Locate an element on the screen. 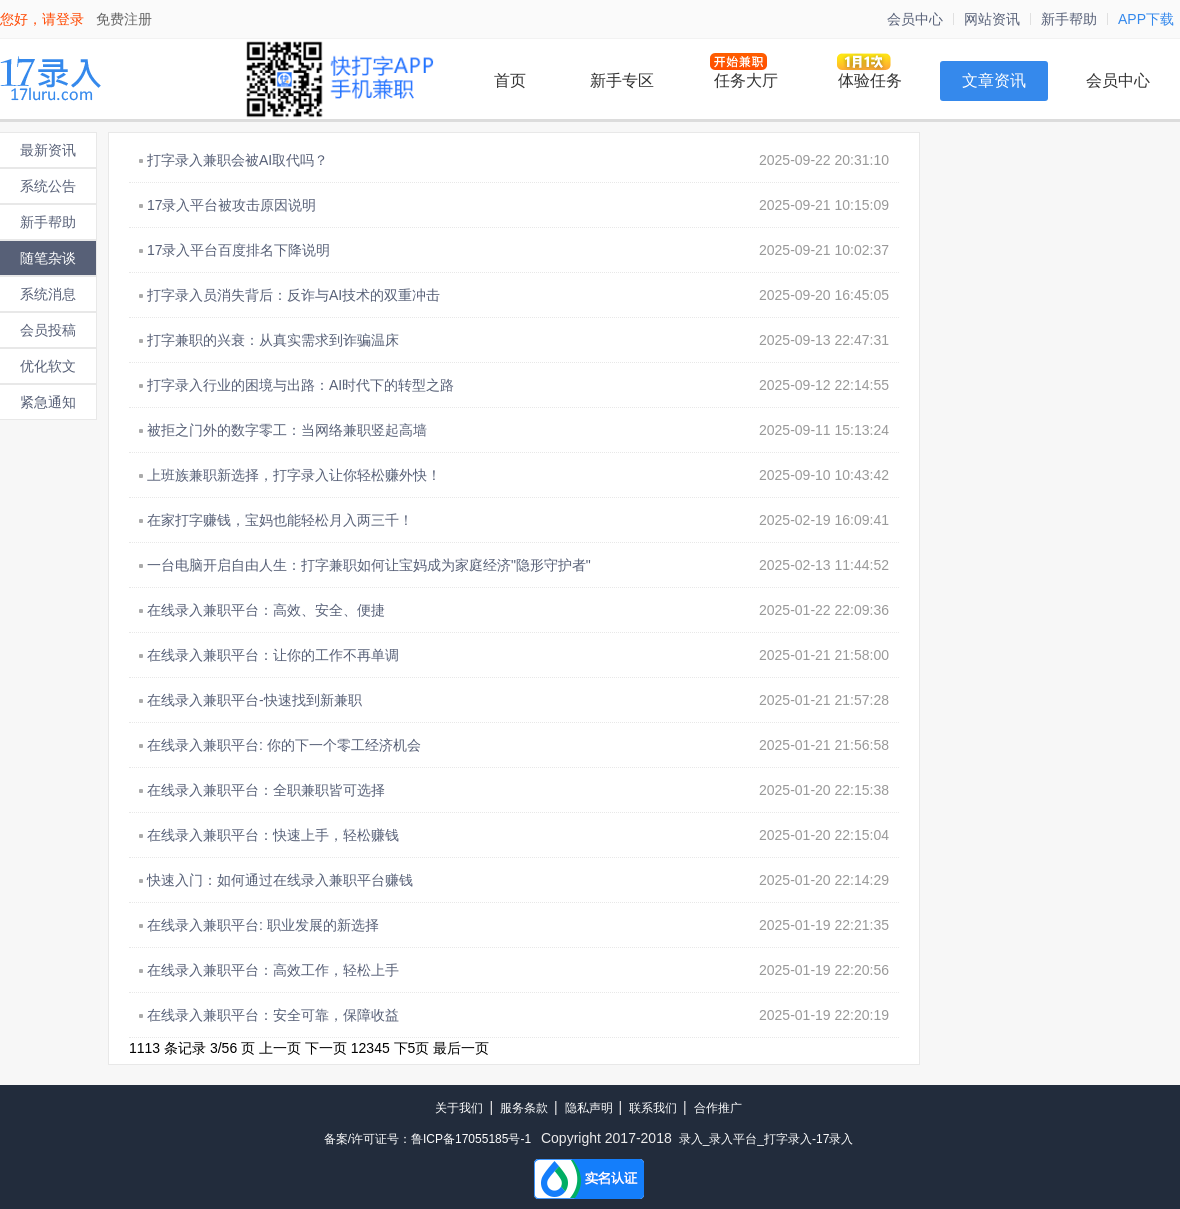  打字录入兼职会被AI取代吗？ is located at coordinates (237, 160).